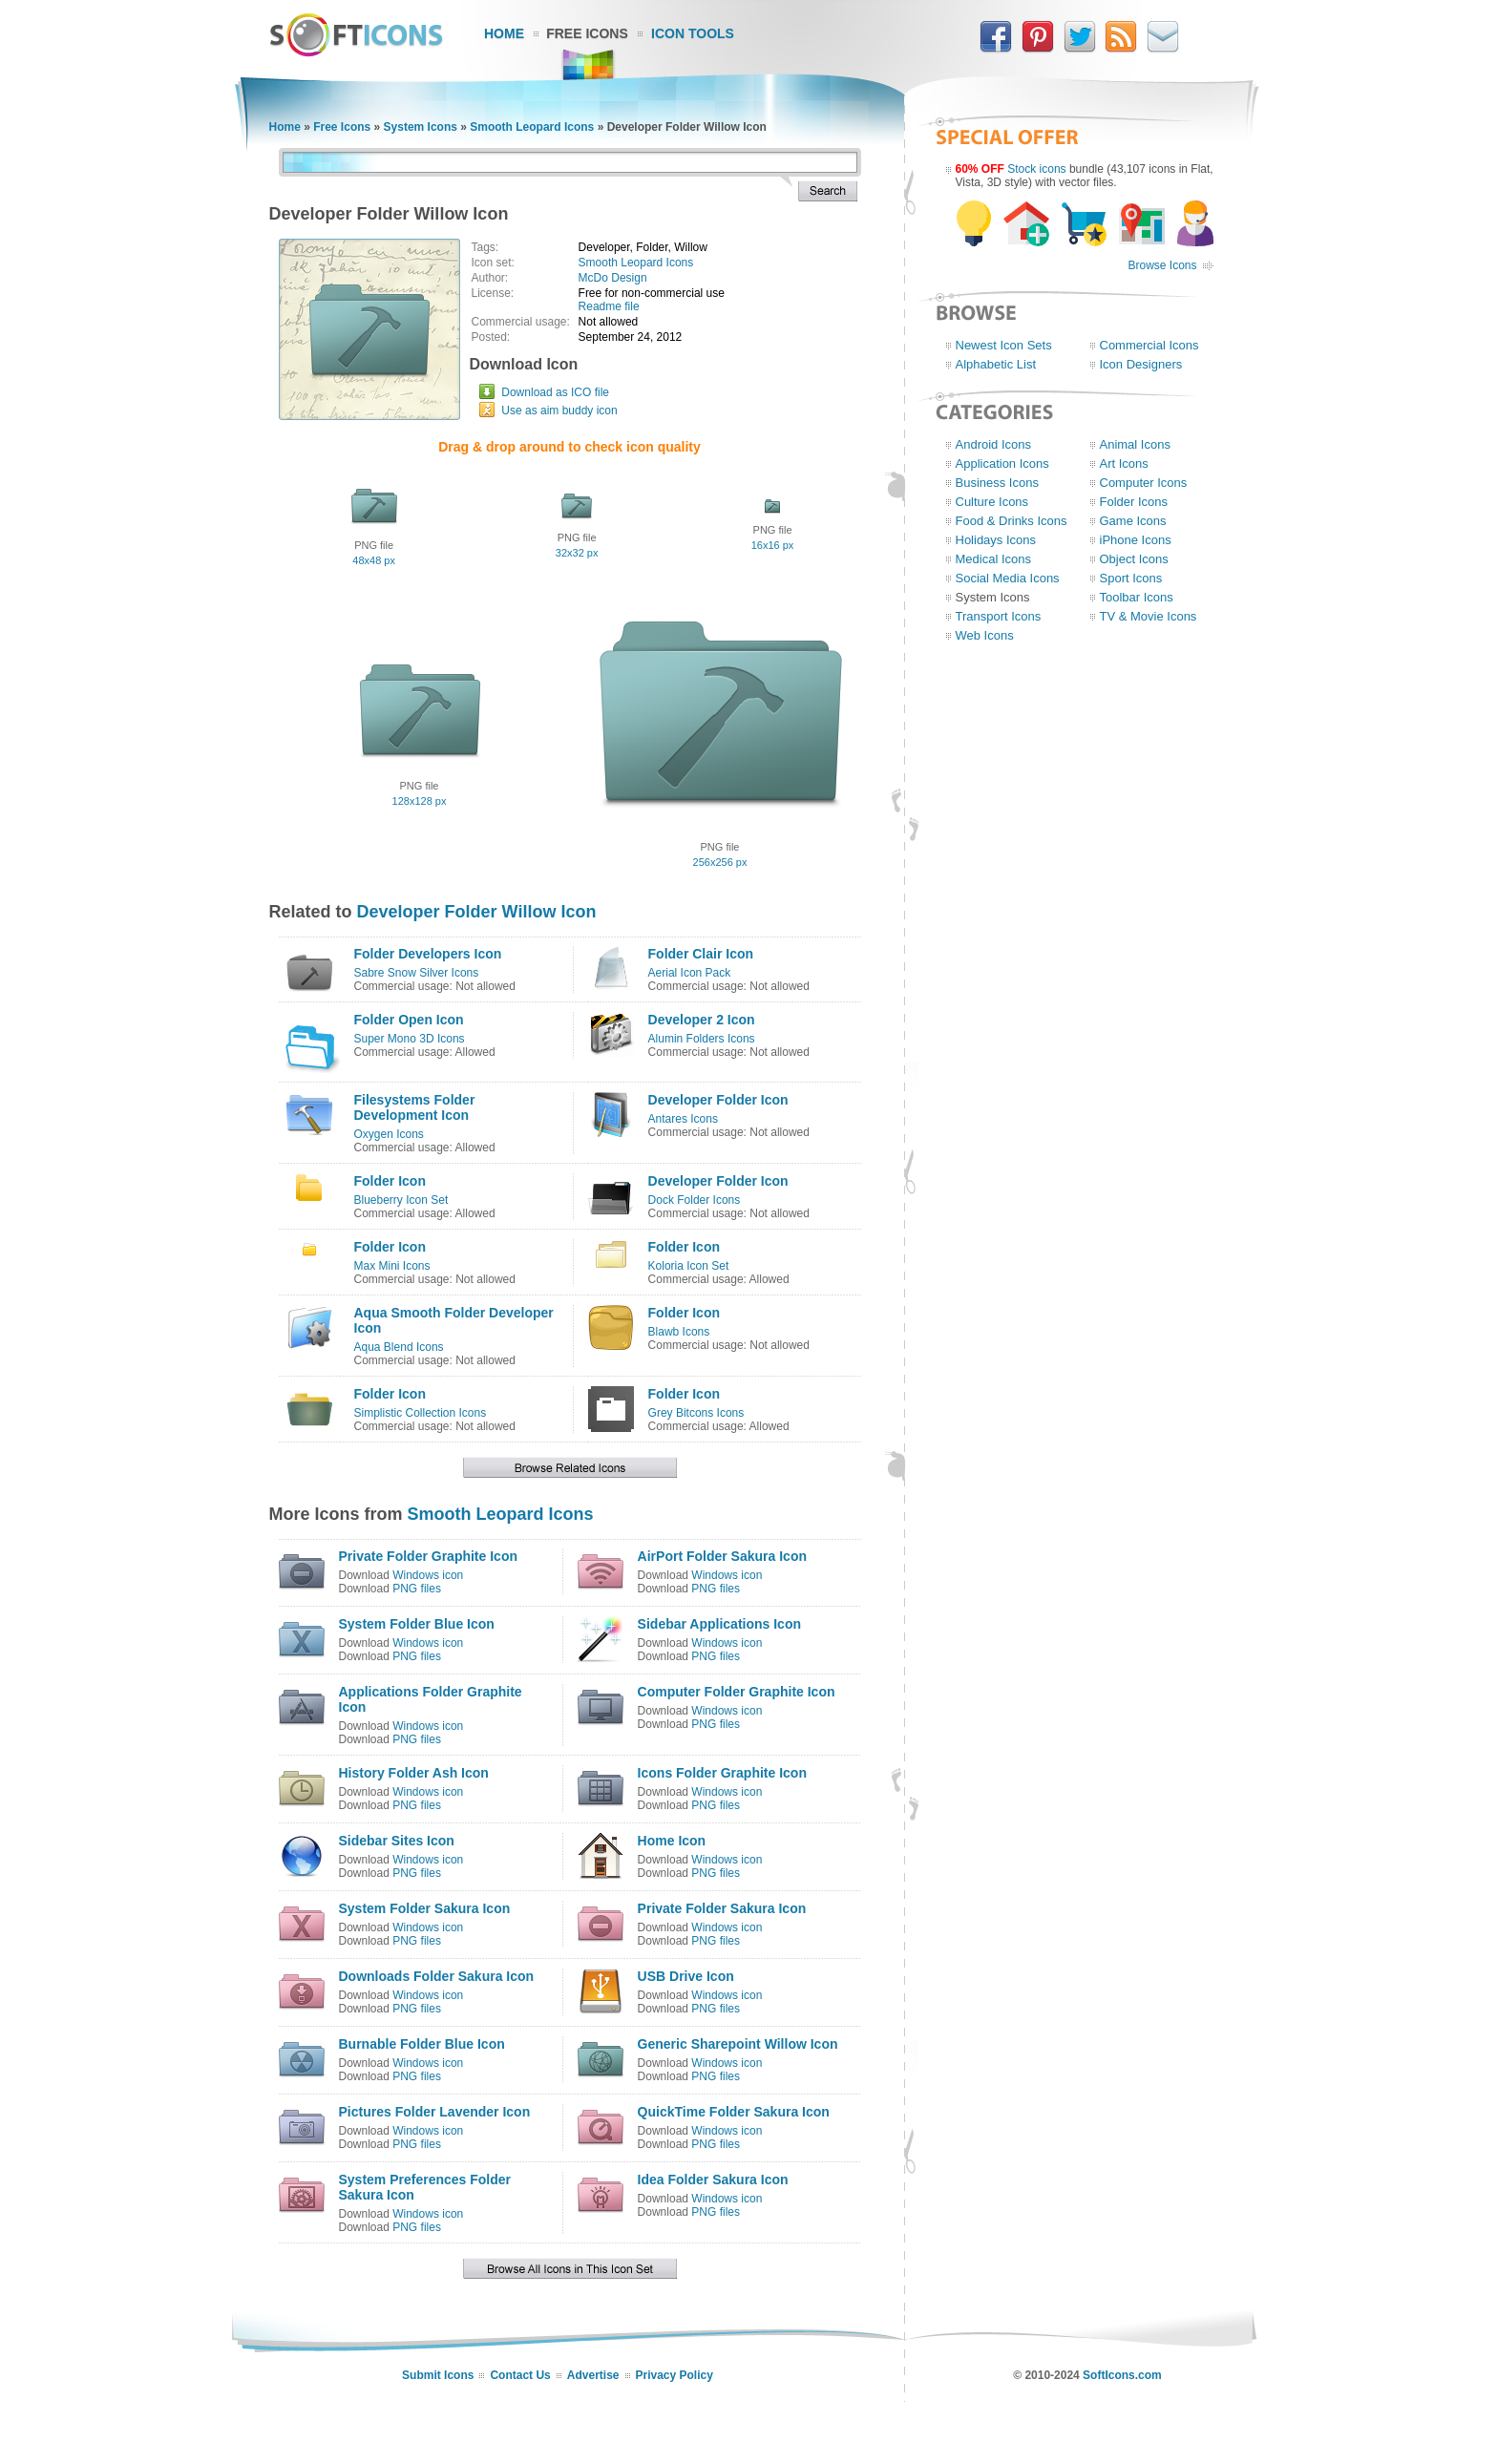 The height and width of the screenshot is (2464, 1497). I want to click on Computer Icons, so click(1144, 482).